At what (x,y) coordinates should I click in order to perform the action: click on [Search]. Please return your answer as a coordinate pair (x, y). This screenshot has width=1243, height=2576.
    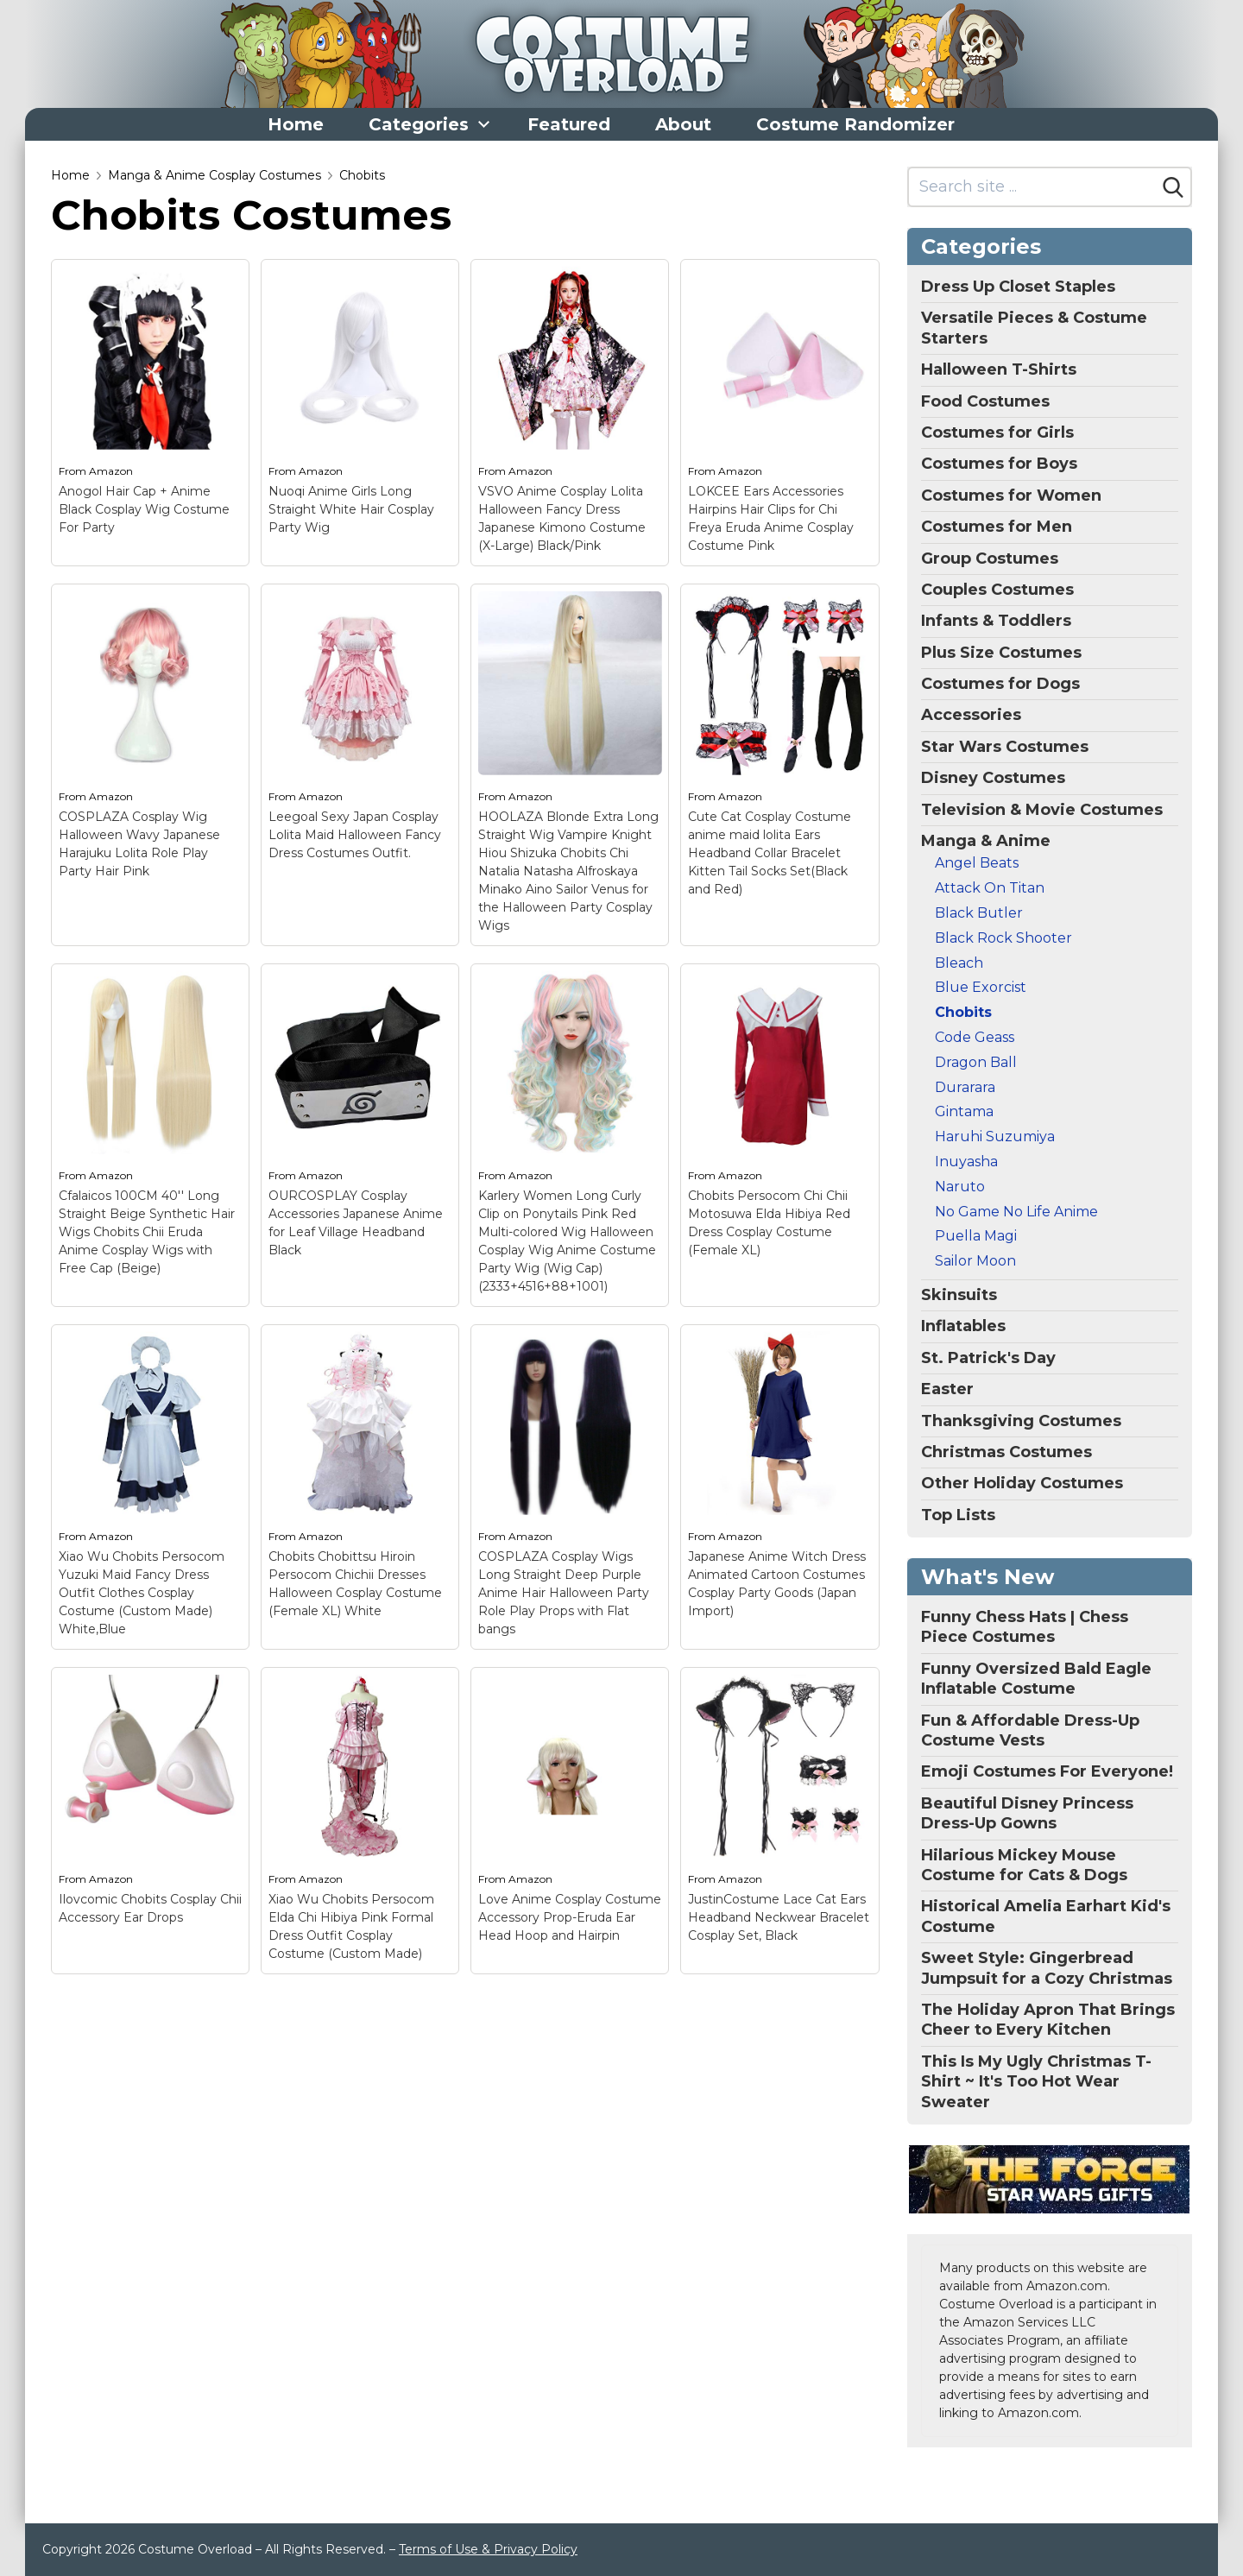
    Looking at the image, I should click on (1173, 187).